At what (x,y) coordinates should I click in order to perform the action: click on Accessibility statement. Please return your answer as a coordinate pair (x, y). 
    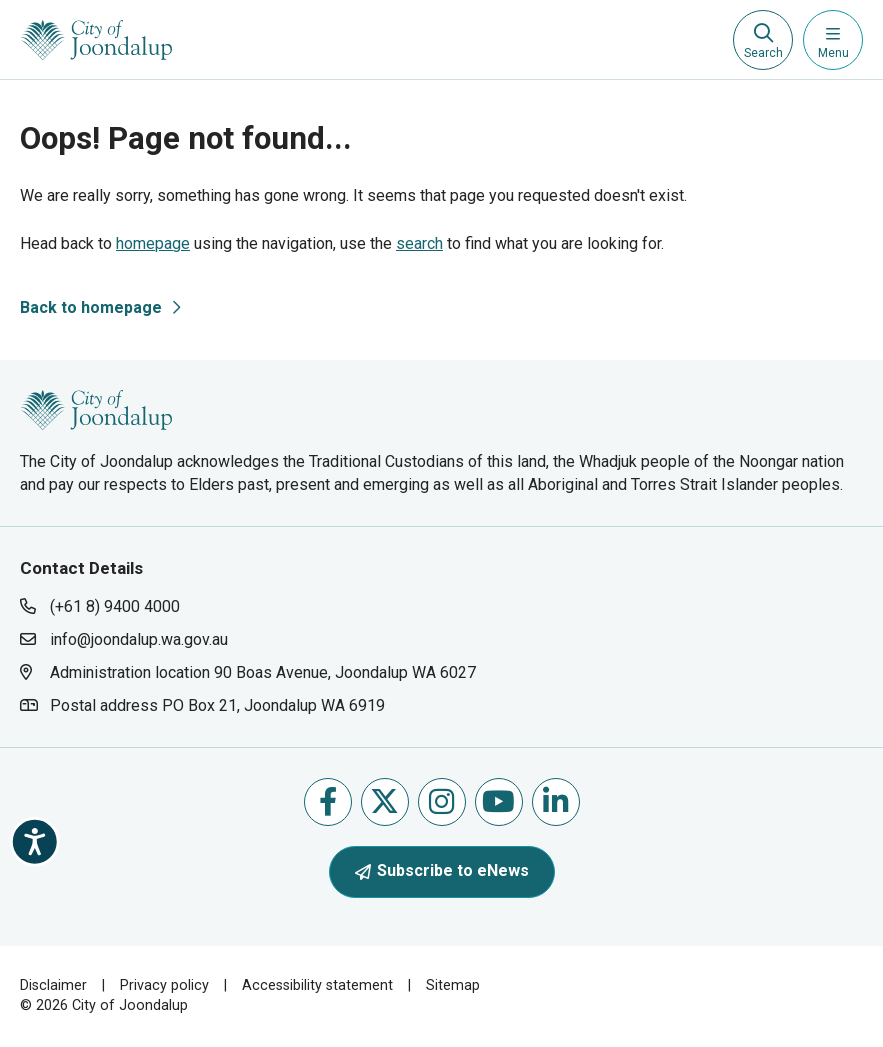
    Looking at the image, I should click on (317, 985).